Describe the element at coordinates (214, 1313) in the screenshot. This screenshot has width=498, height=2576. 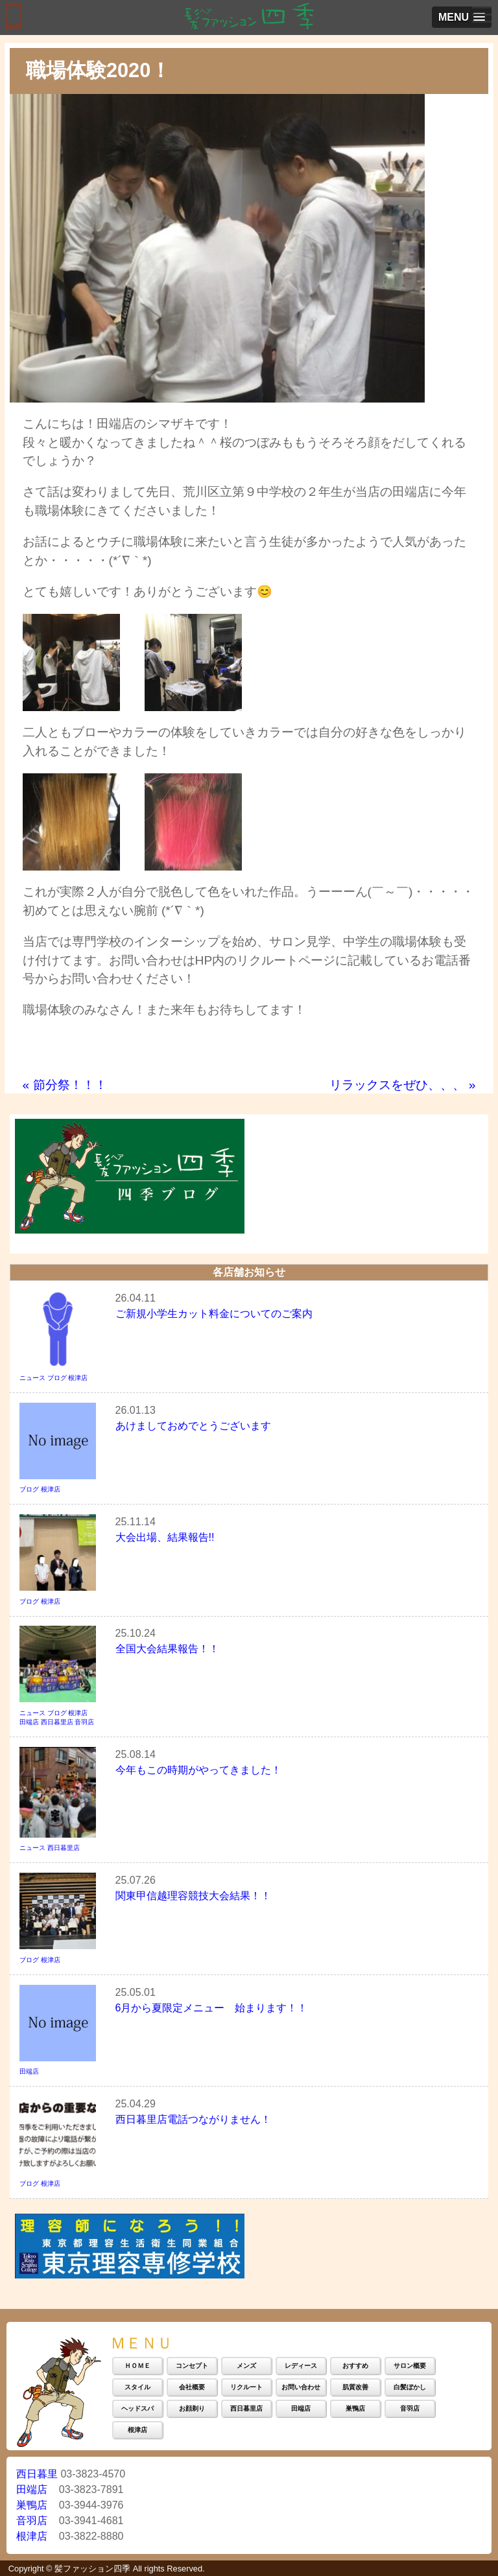
I see `ご新規小学生カット料金についてのご案内` at that location.